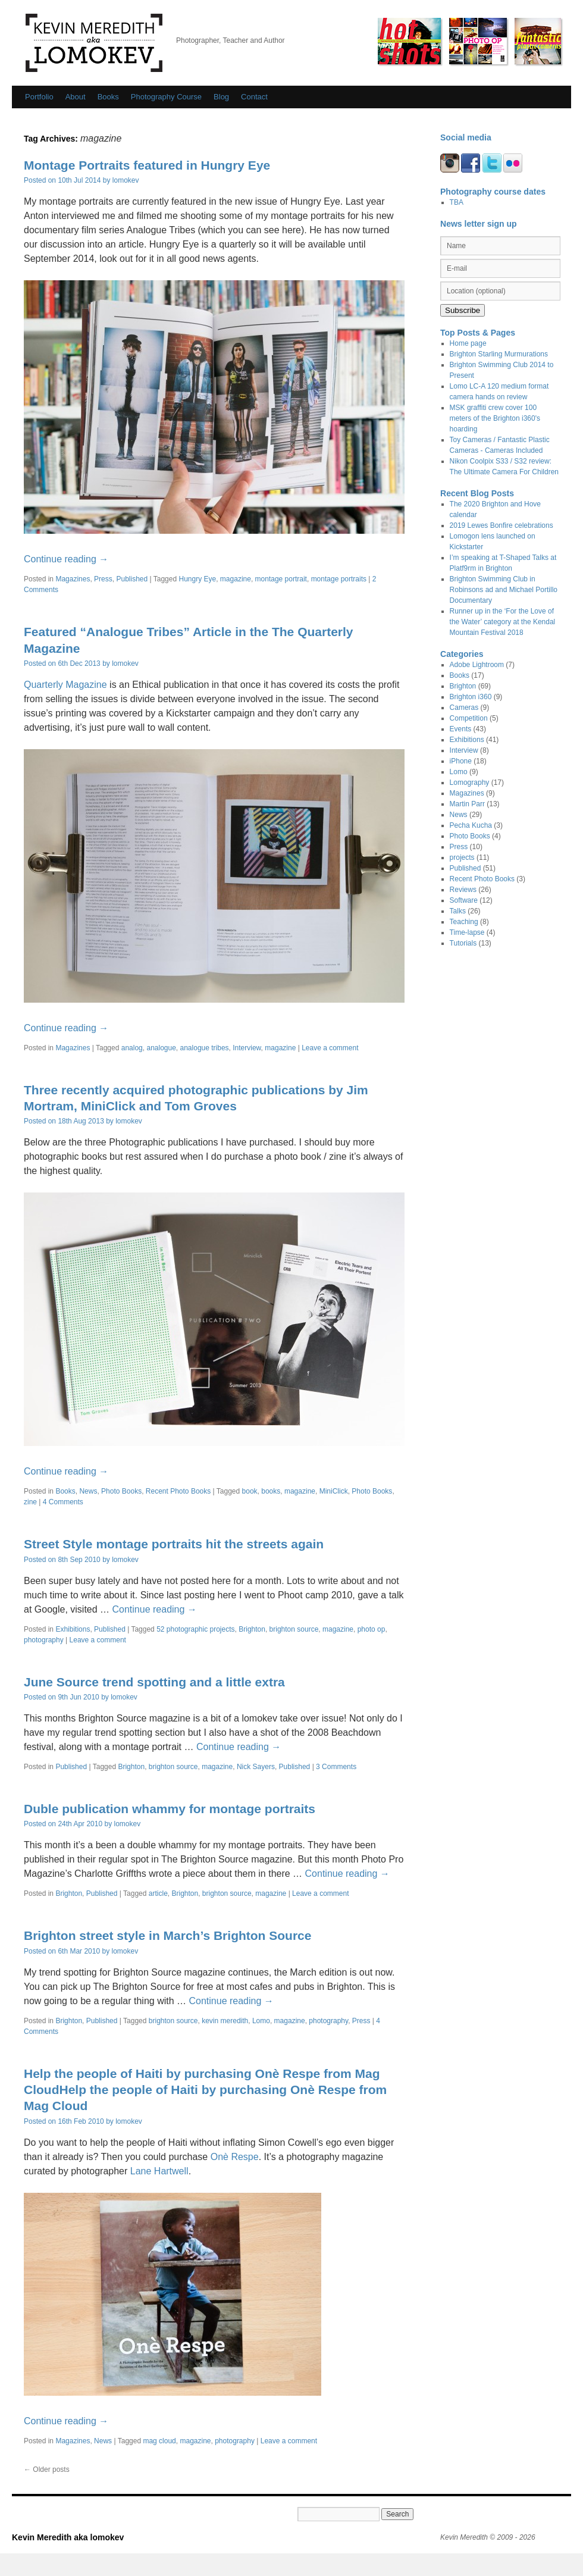  Describe the element at coordinates (108, 96) in the screenshot. I see `Books` at that location.